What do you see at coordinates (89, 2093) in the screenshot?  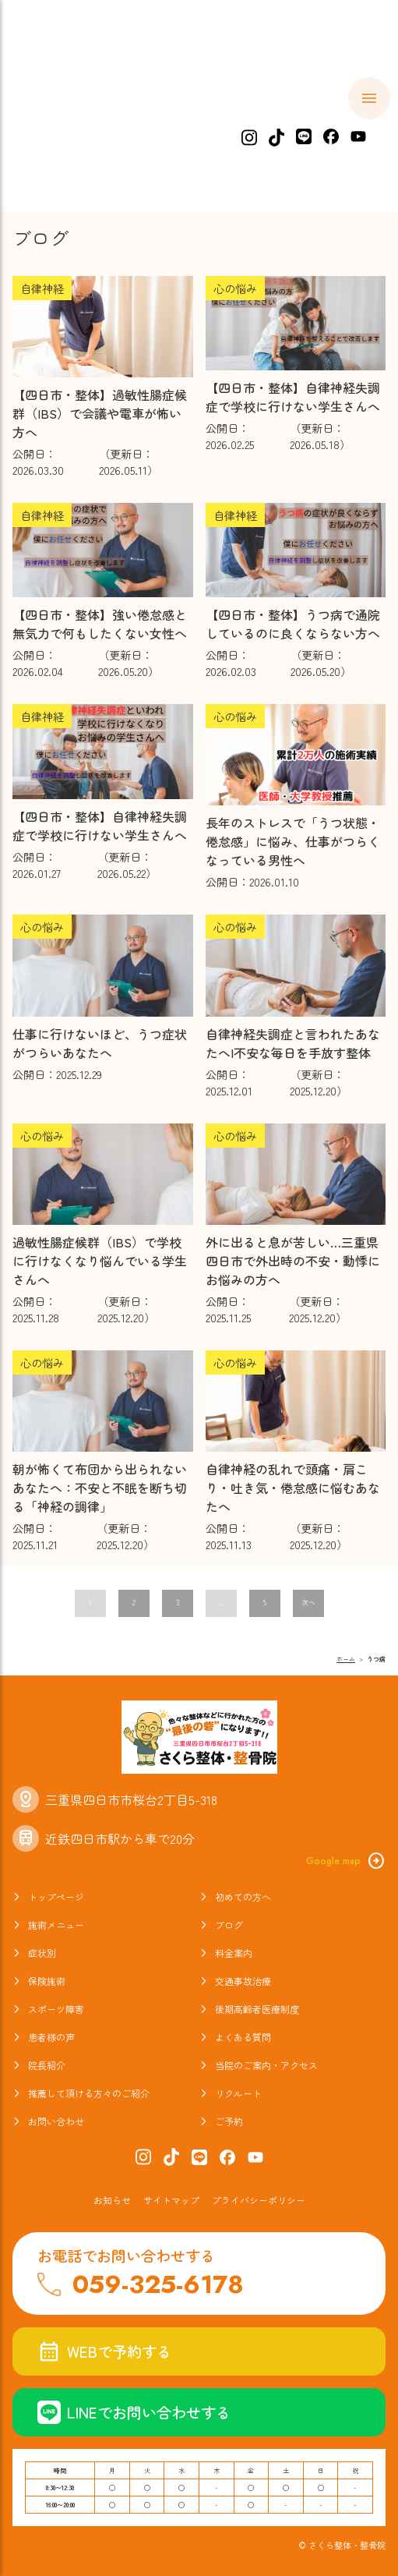 I see `推薦して頂ける方々のご紹介` at bounding box center [89, 2093].